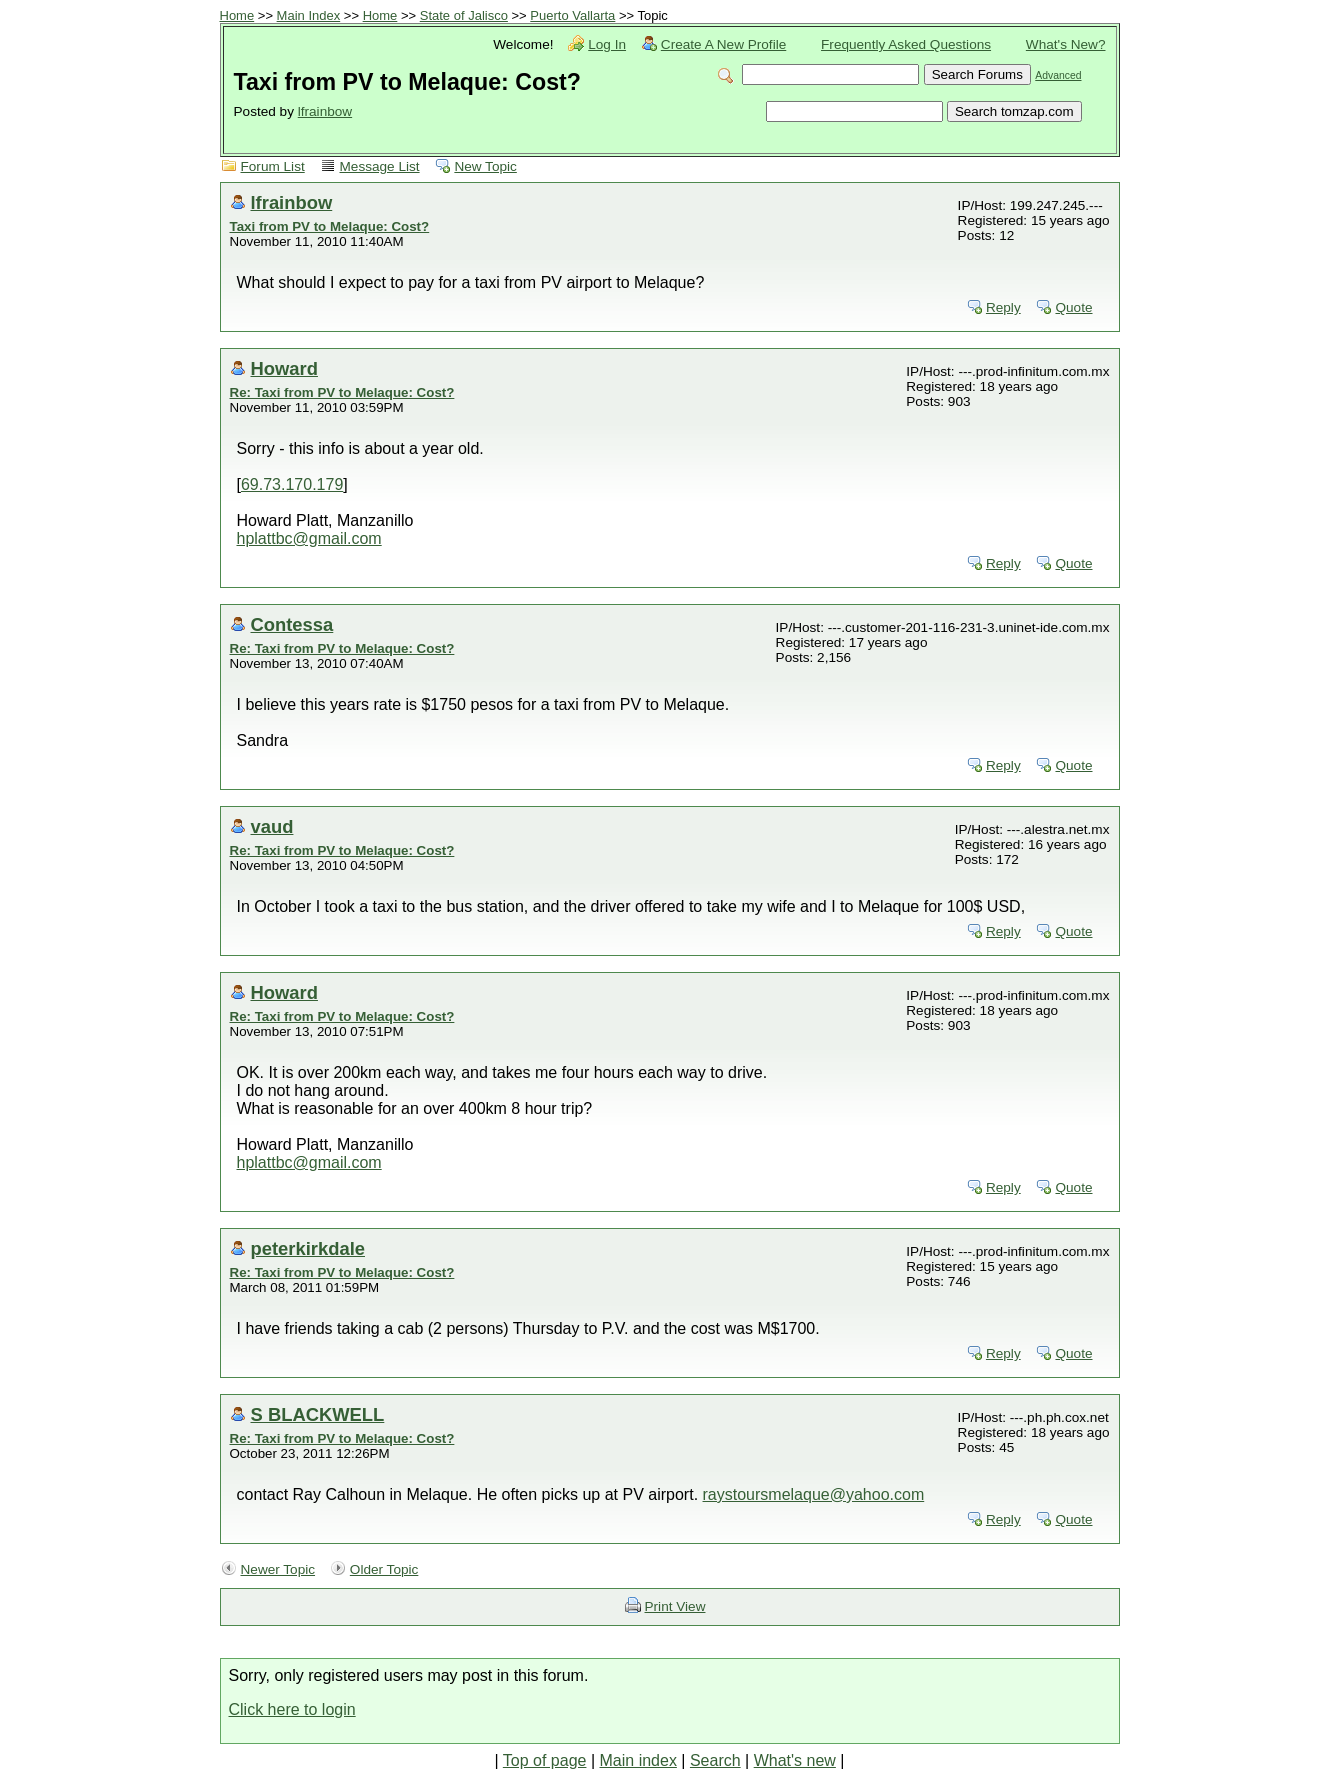 This screenshot has width=1339, height=1786. I want to click on Forum List, so click(273, 166).